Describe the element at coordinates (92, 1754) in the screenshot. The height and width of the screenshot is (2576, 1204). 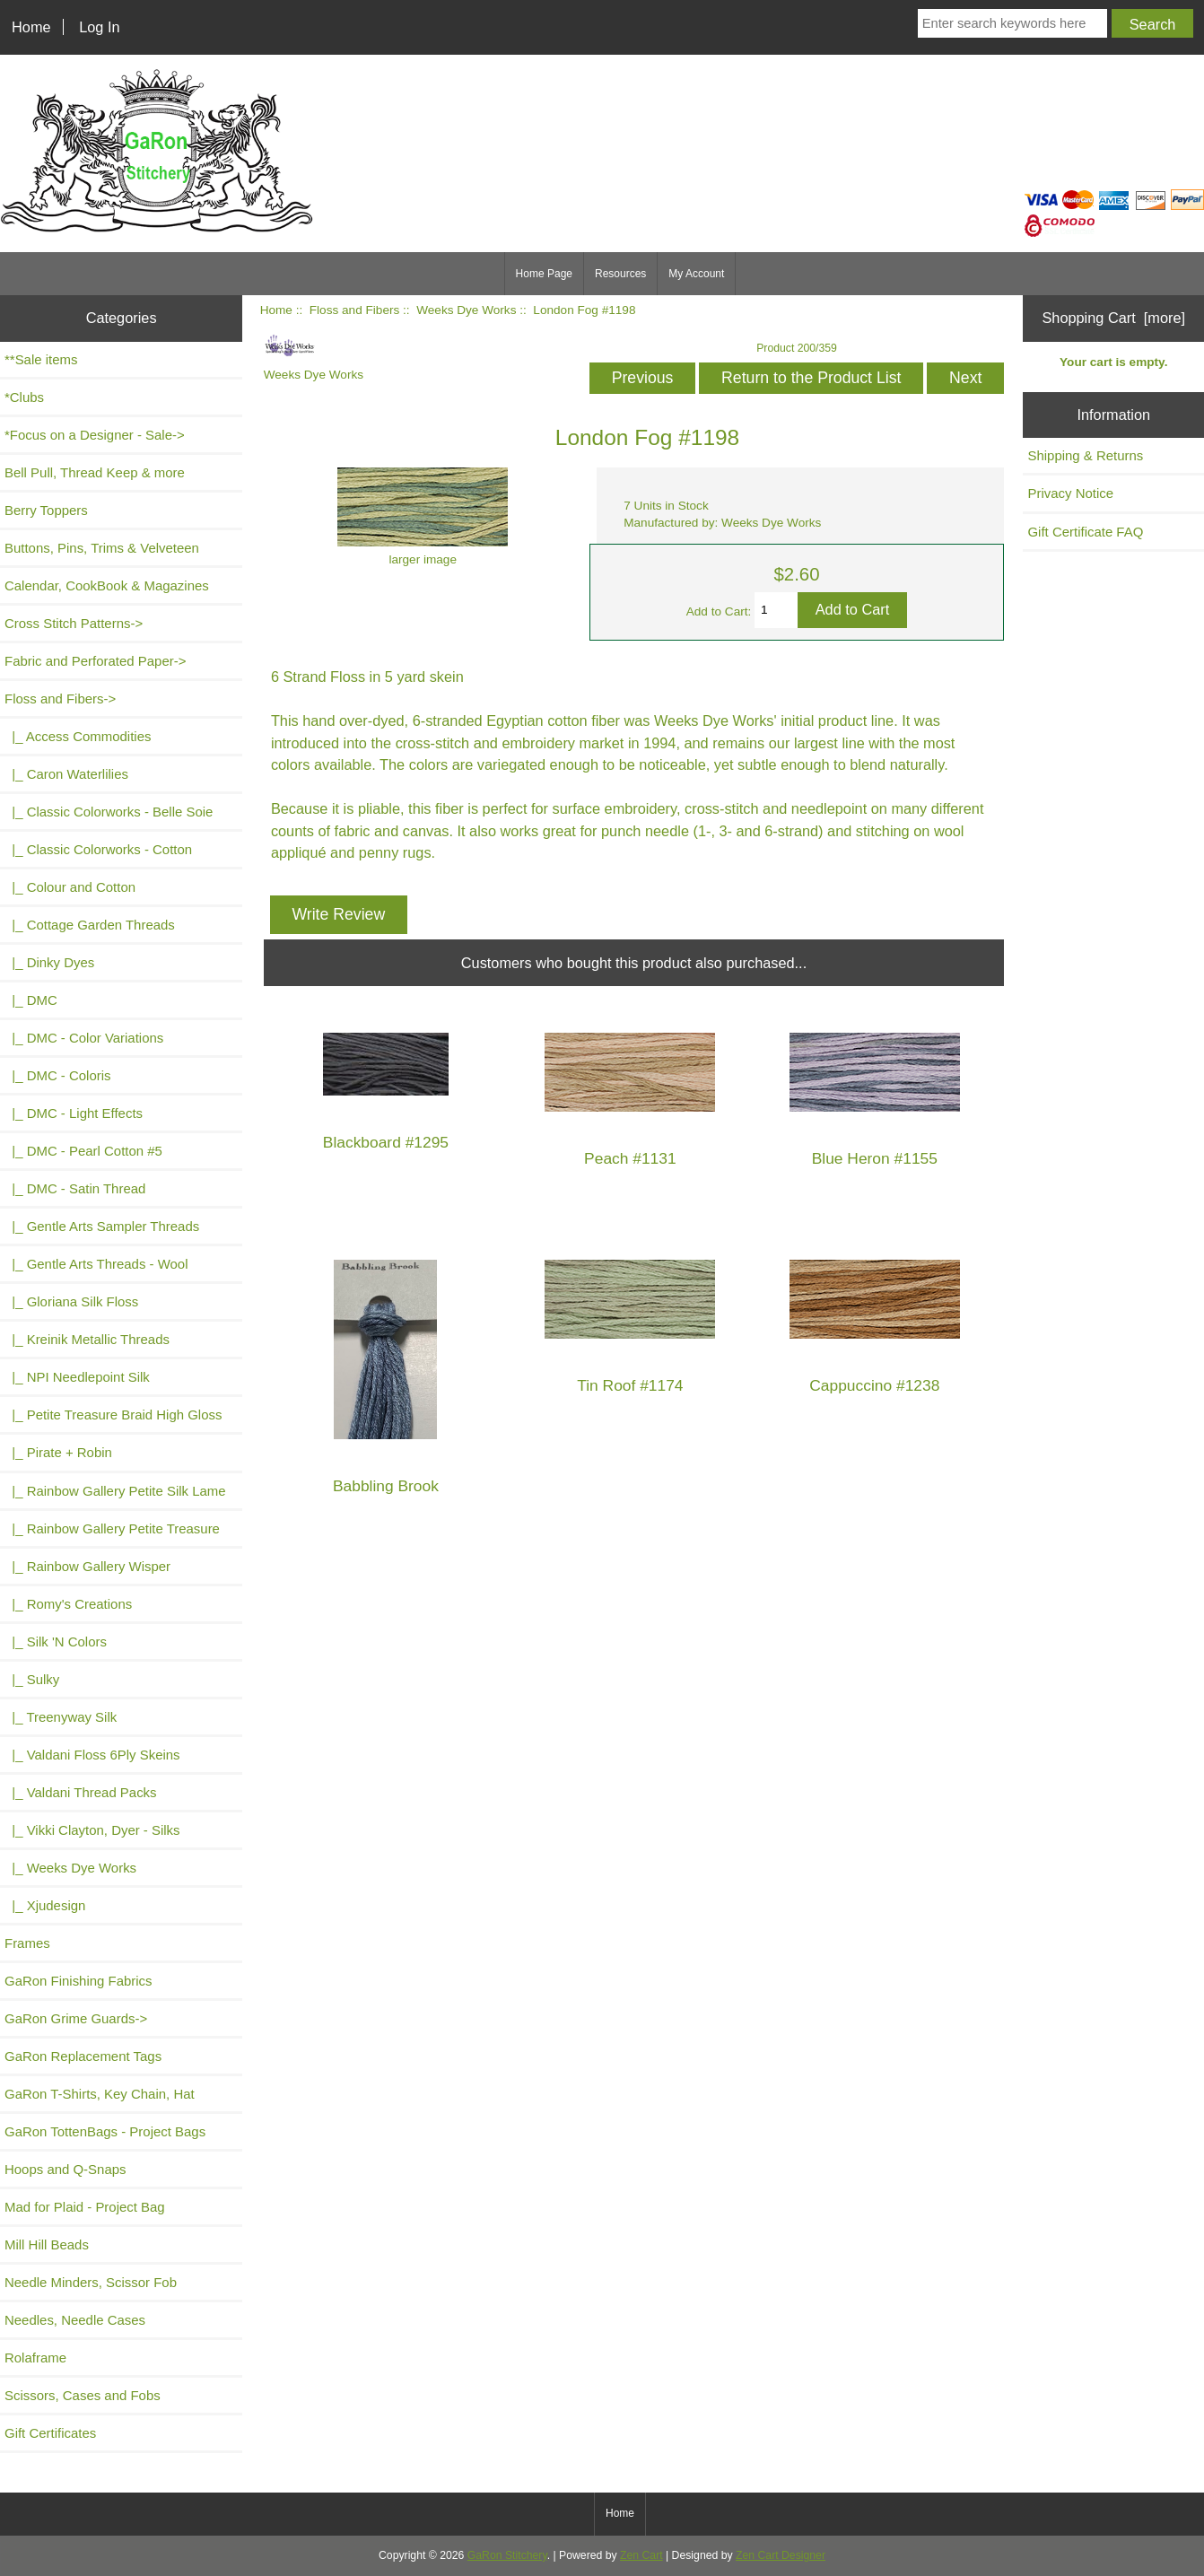
I see `|_ Valdani Floss 6Ply Skeins` at that location.